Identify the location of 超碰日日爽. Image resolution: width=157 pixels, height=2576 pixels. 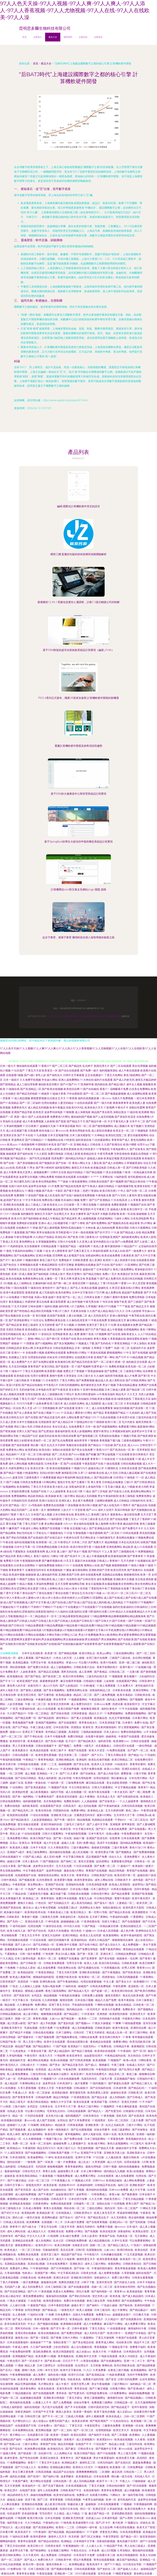
(14, 1861).